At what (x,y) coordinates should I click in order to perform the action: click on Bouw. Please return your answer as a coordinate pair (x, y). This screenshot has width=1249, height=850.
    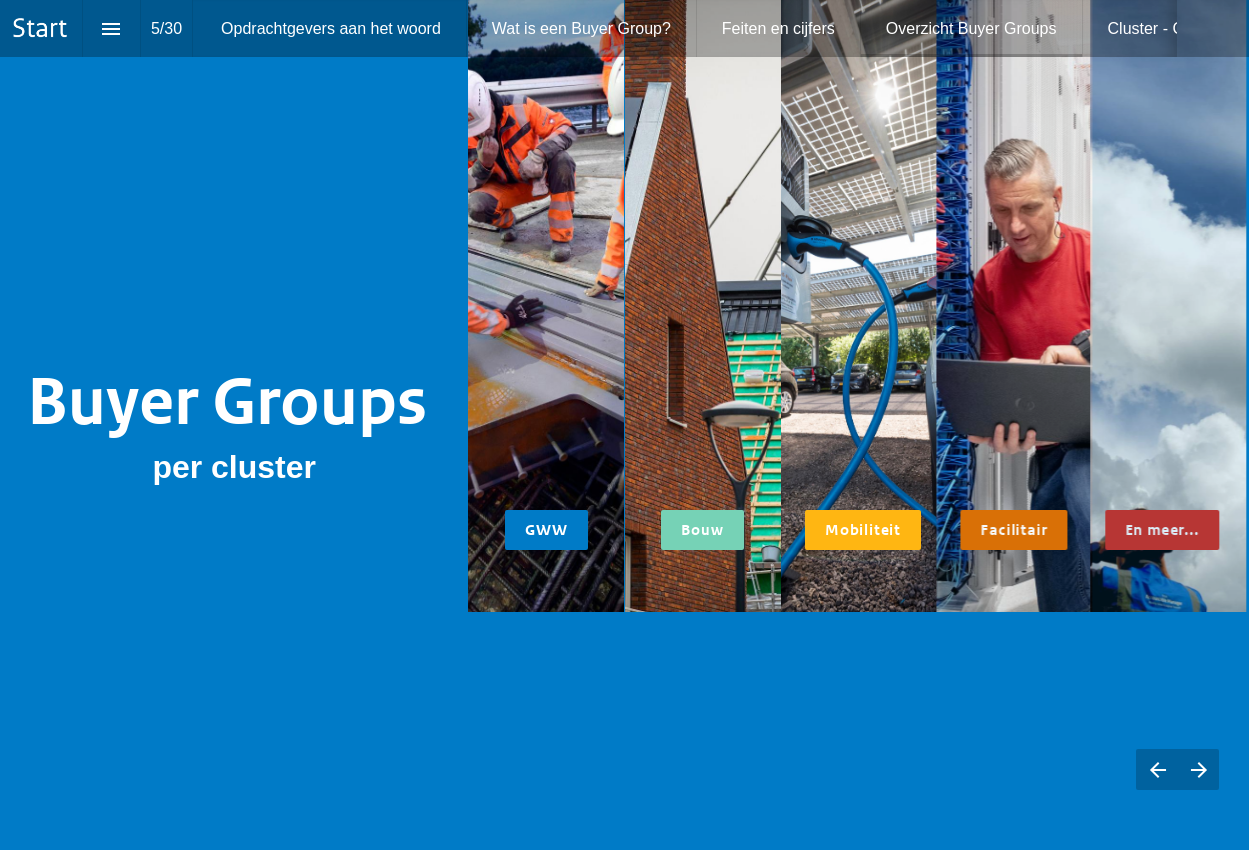
    Looking at the image, I should click on (702, 529).